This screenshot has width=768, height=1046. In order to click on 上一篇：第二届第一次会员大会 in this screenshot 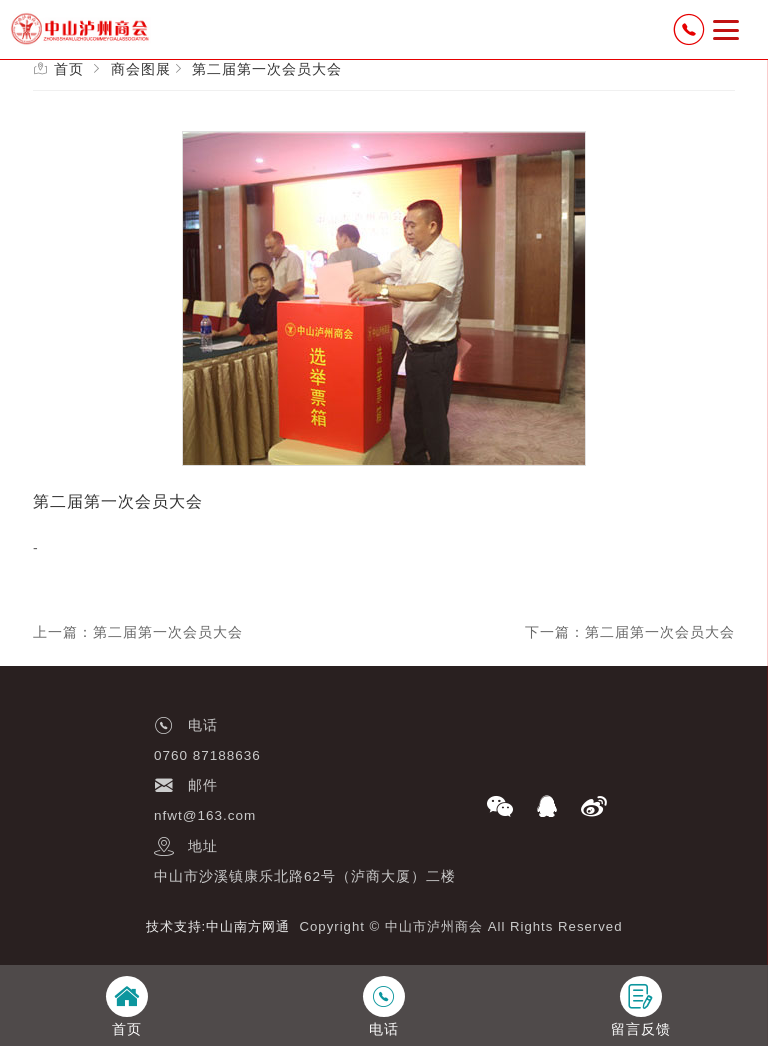, I will do `click(138, 632)`.